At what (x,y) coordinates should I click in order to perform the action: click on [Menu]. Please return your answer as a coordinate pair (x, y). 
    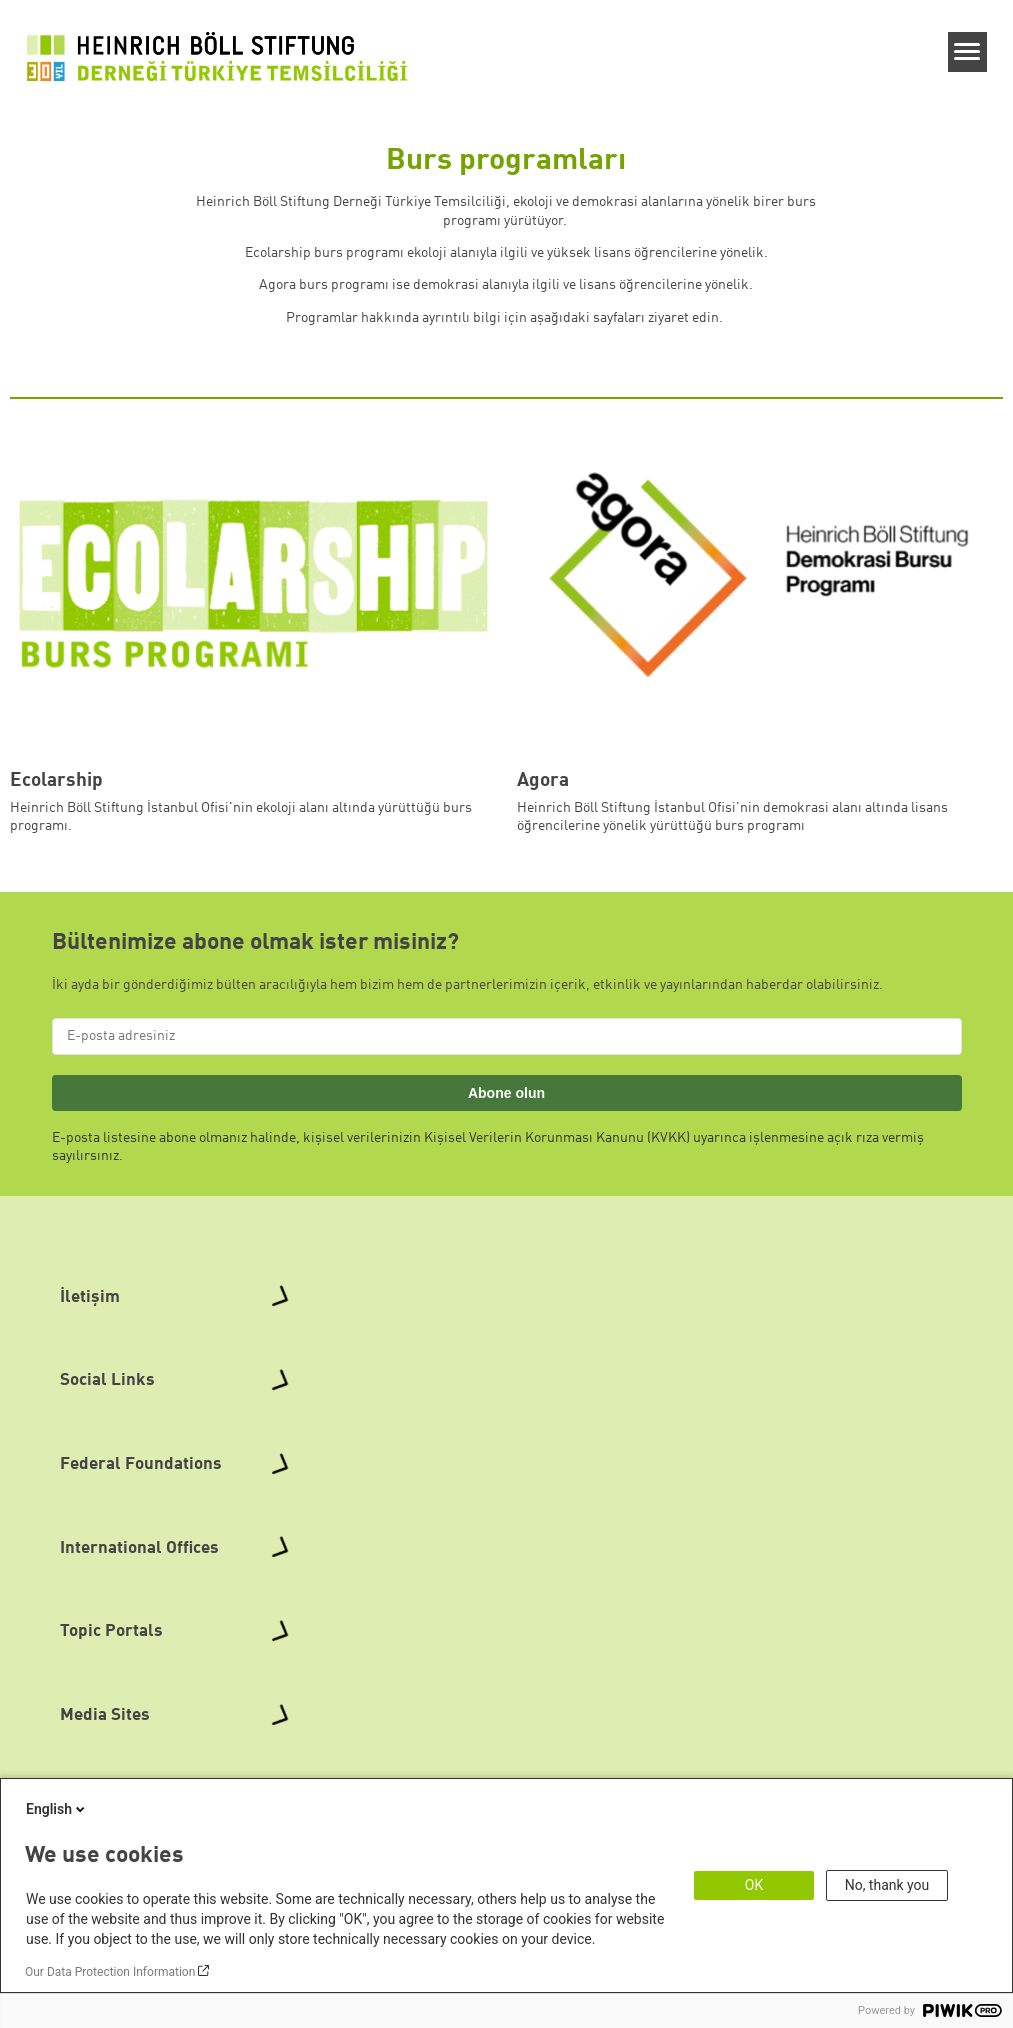
    Looking at the image, I should click on (967, 52).